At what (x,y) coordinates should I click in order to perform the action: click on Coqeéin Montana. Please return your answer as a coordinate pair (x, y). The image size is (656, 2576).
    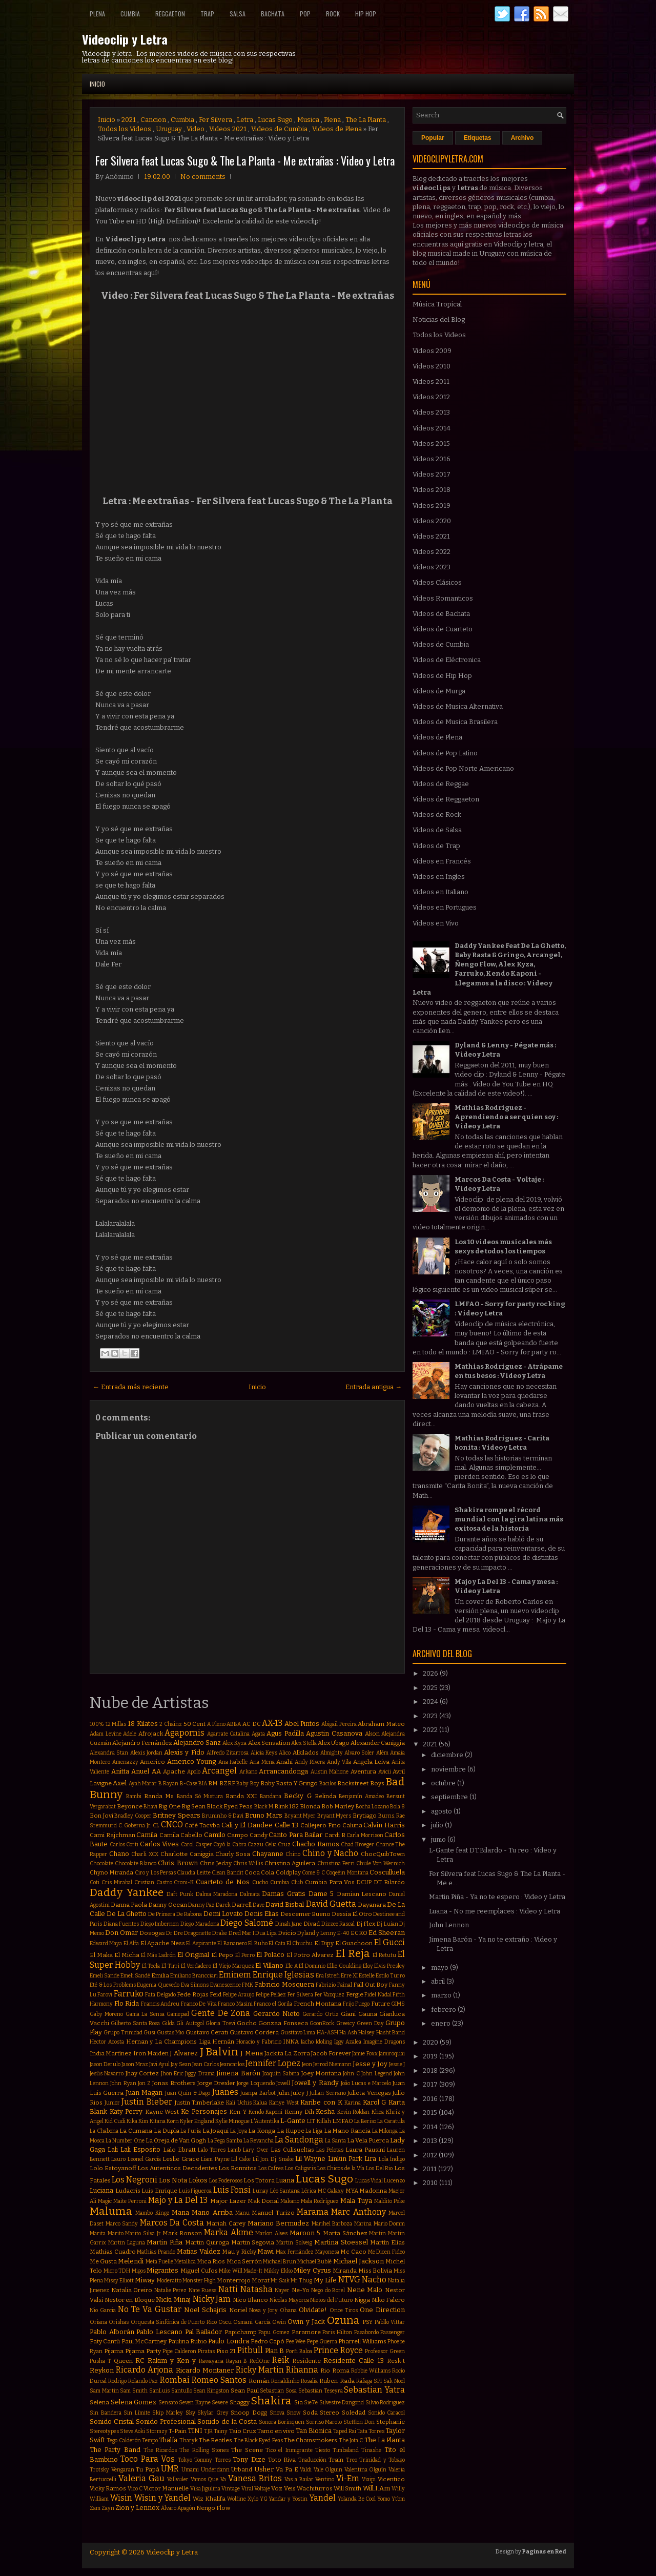
    Looking at the image, I should click on (347, 1872).